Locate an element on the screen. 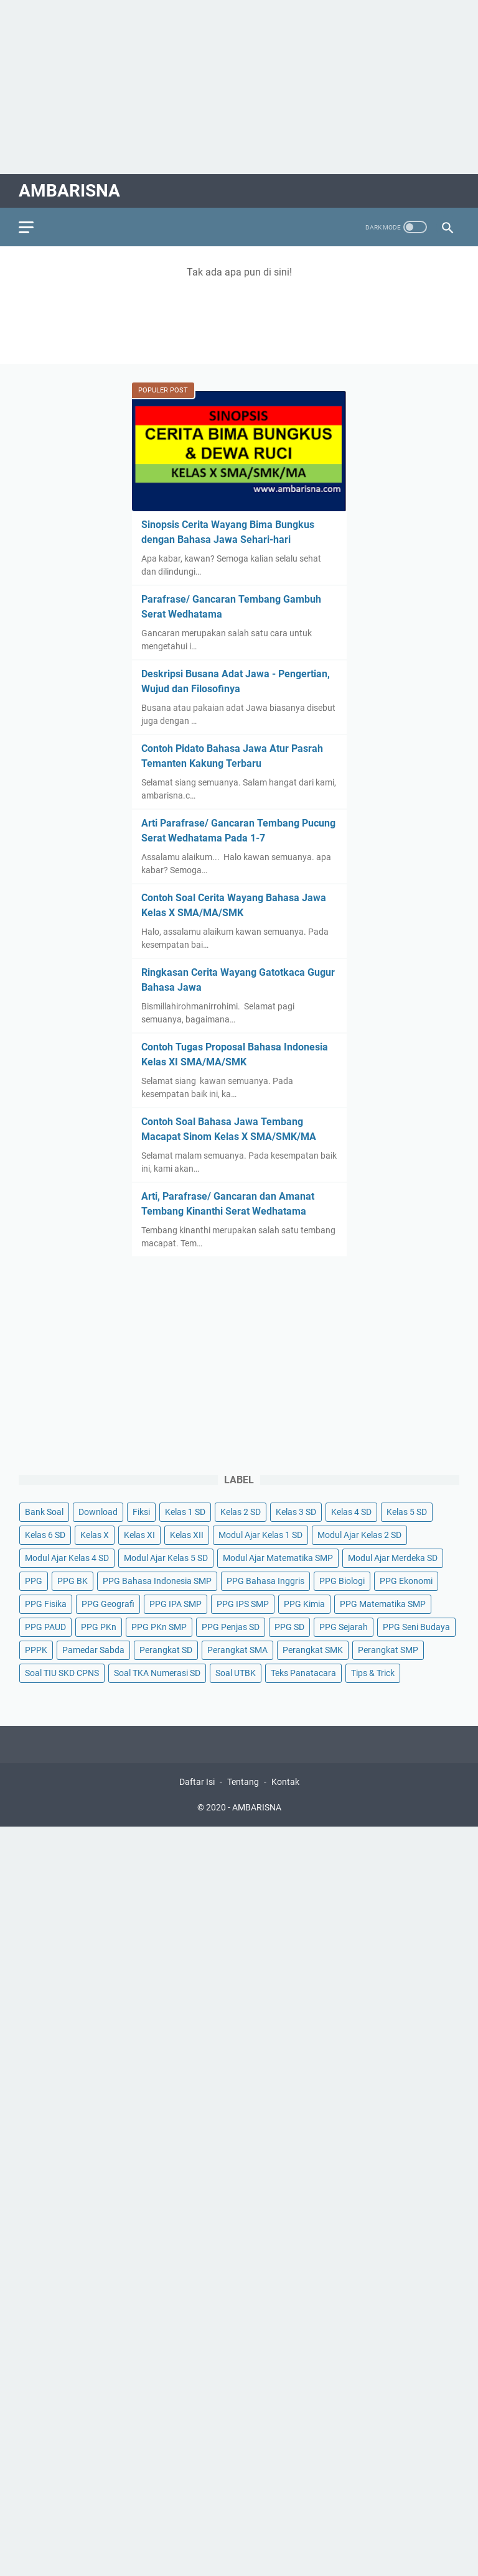 This screenshot has height=2576, width=478. PPG Kimia is located at coordinates (304, 1604).